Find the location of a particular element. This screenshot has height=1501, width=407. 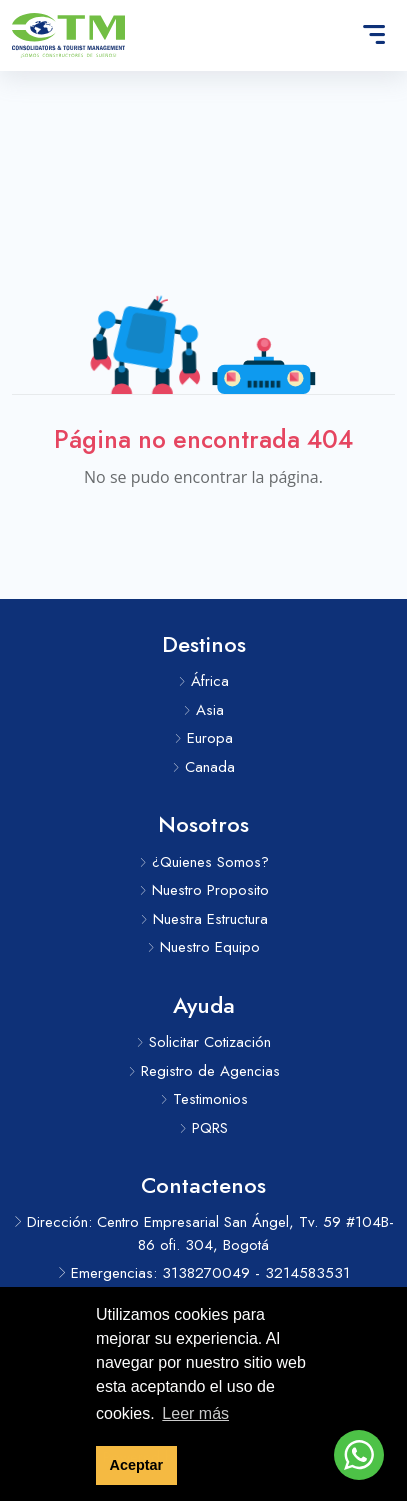

Canada is located at coordinates (203, 767).